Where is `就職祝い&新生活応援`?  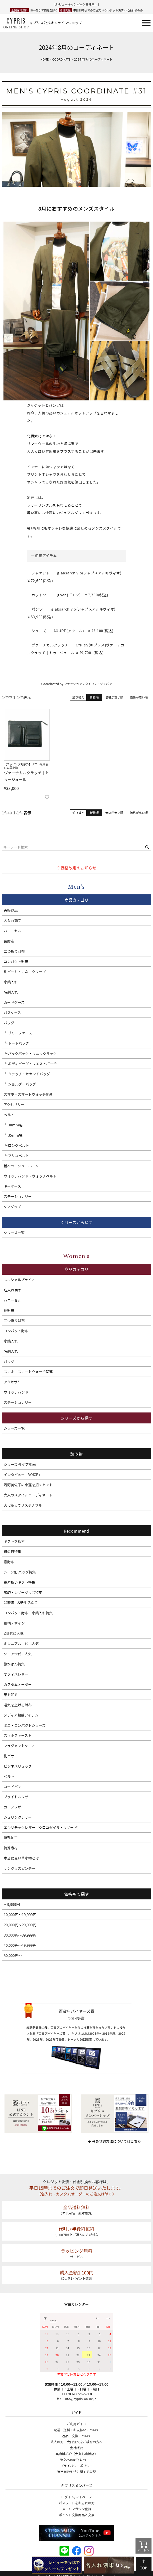 就職祝い&新生活応援 is located at coordinates (21, 1602).